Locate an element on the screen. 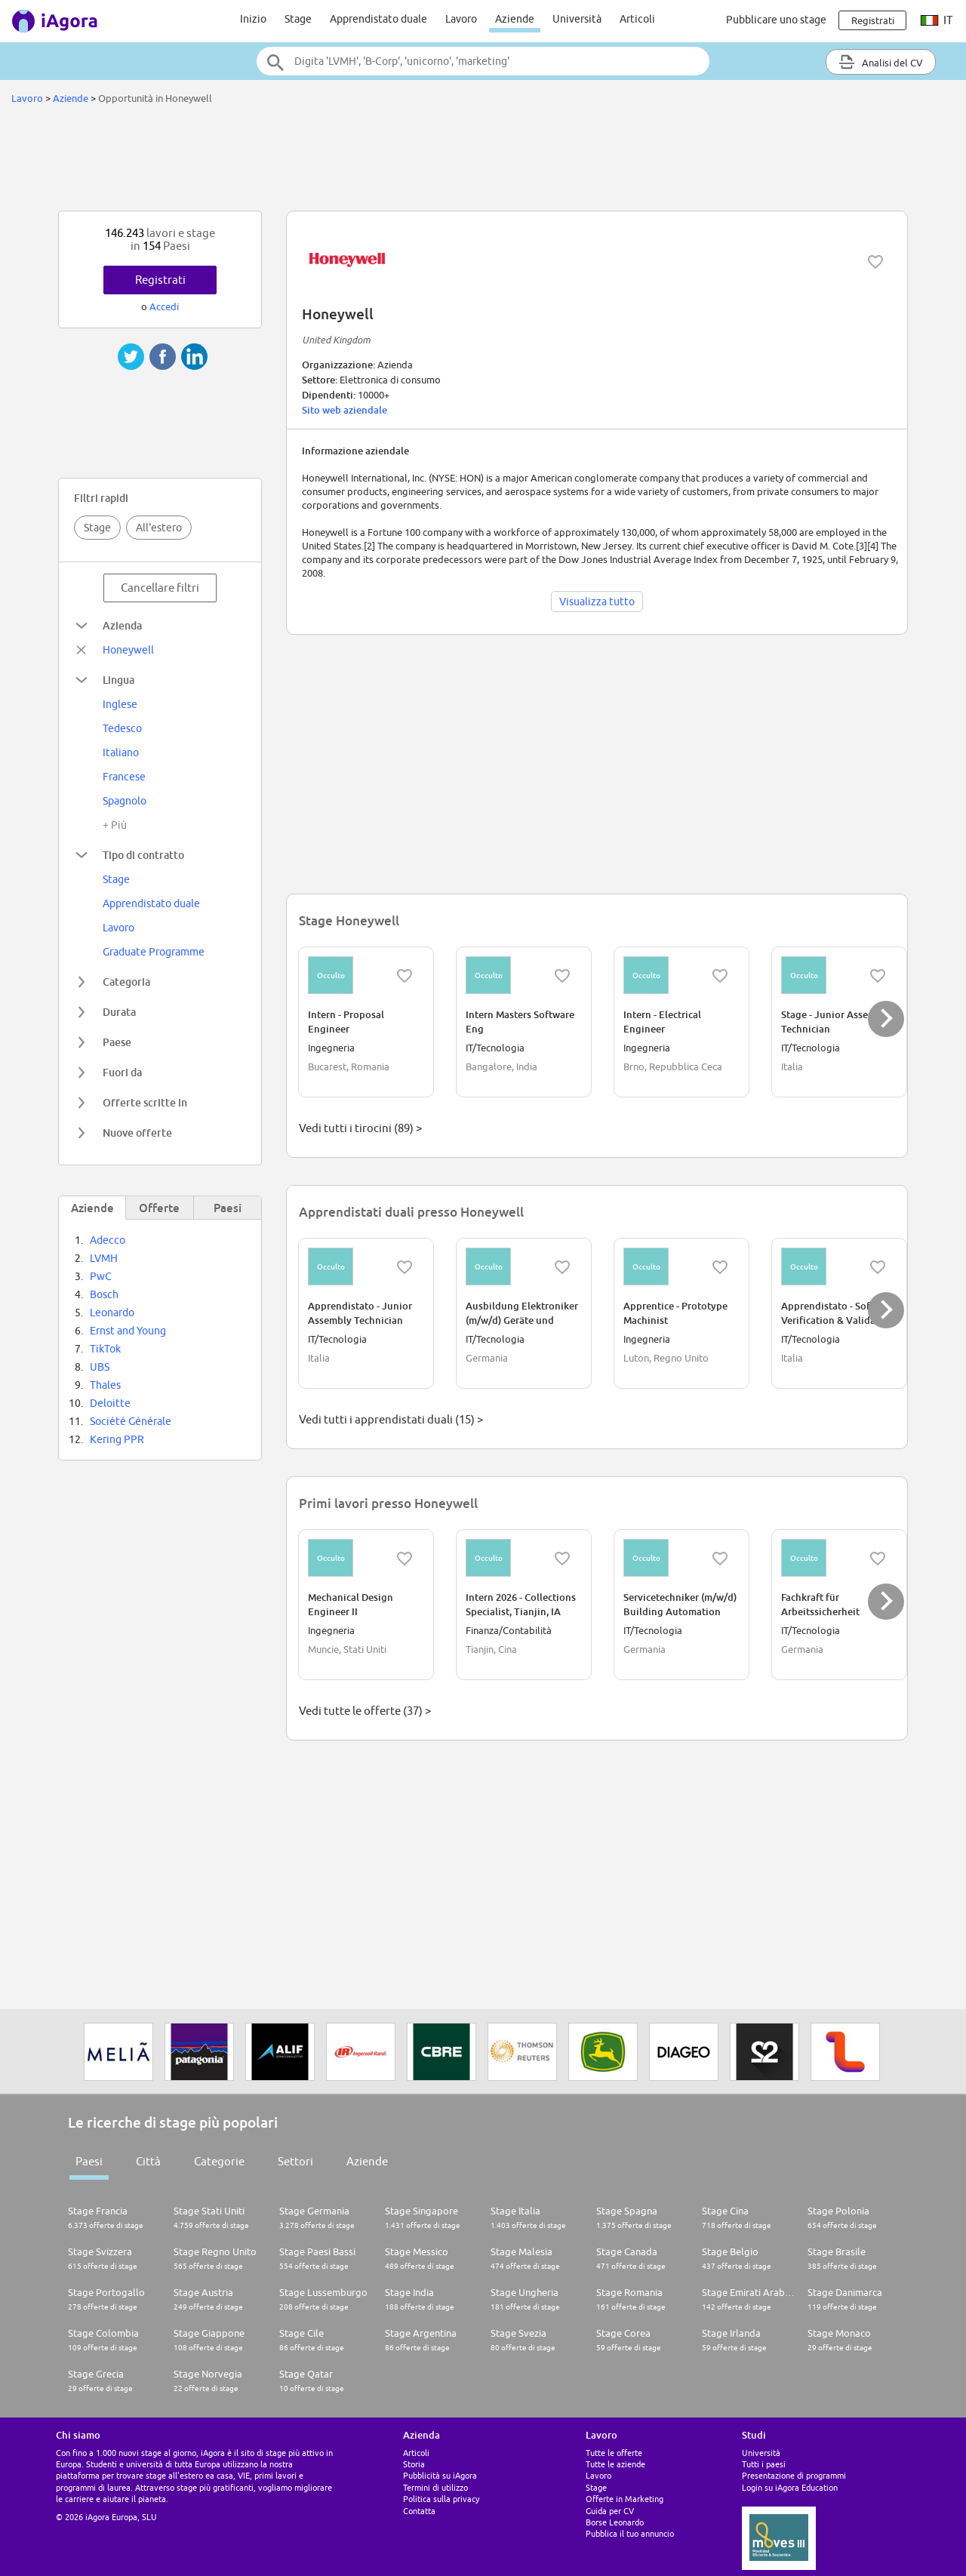  Apprendistato duale is located at coordinates (378, 19).